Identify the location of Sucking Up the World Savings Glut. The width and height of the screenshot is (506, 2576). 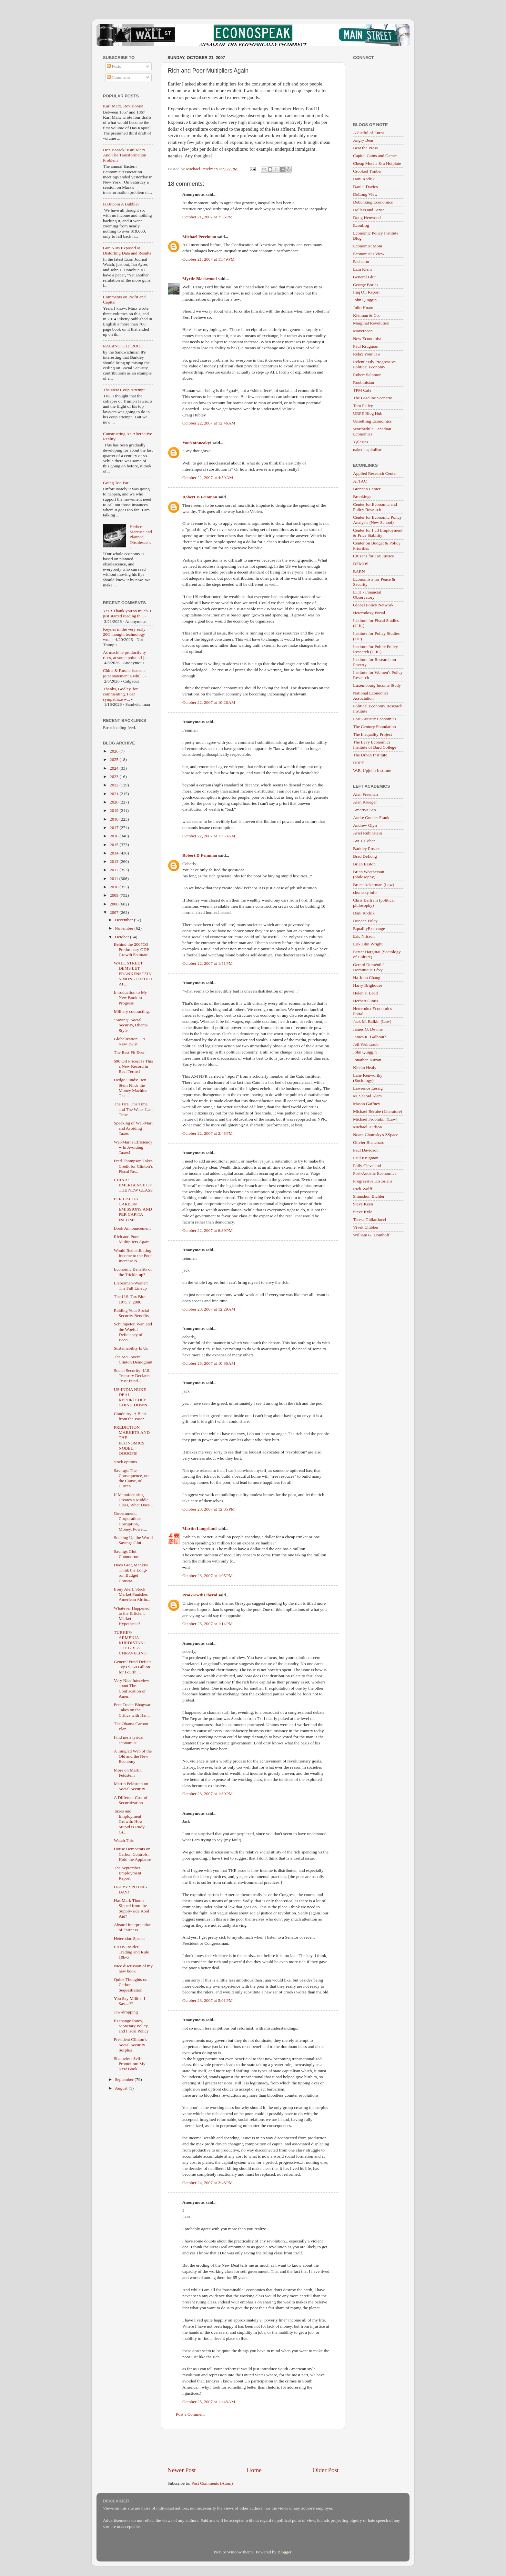
(133, 1540).